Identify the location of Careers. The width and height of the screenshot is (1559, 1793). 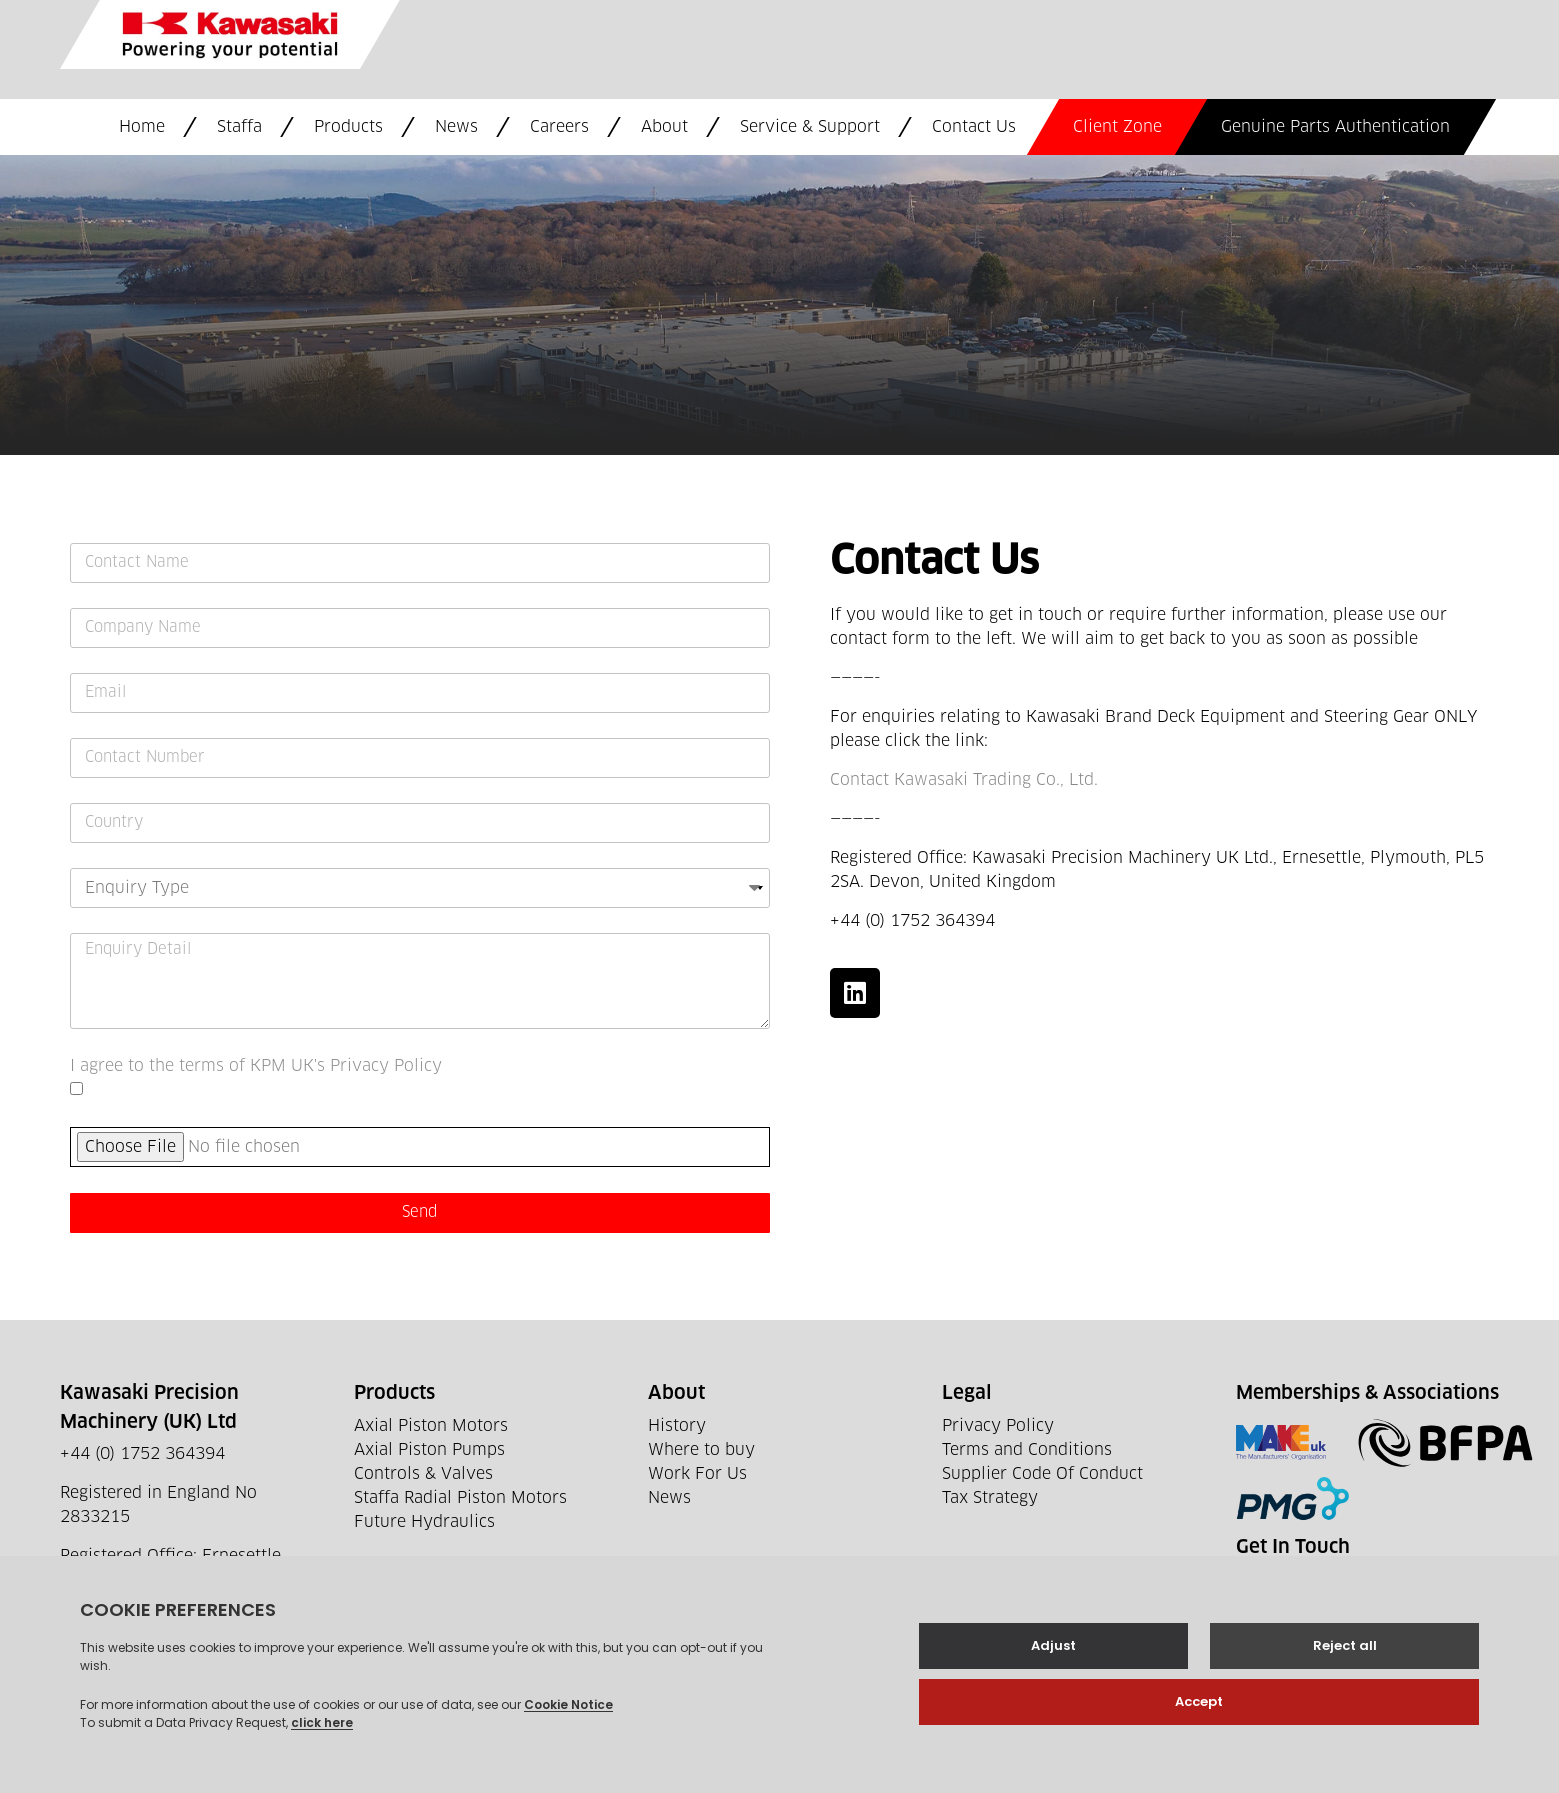
(559, 127).